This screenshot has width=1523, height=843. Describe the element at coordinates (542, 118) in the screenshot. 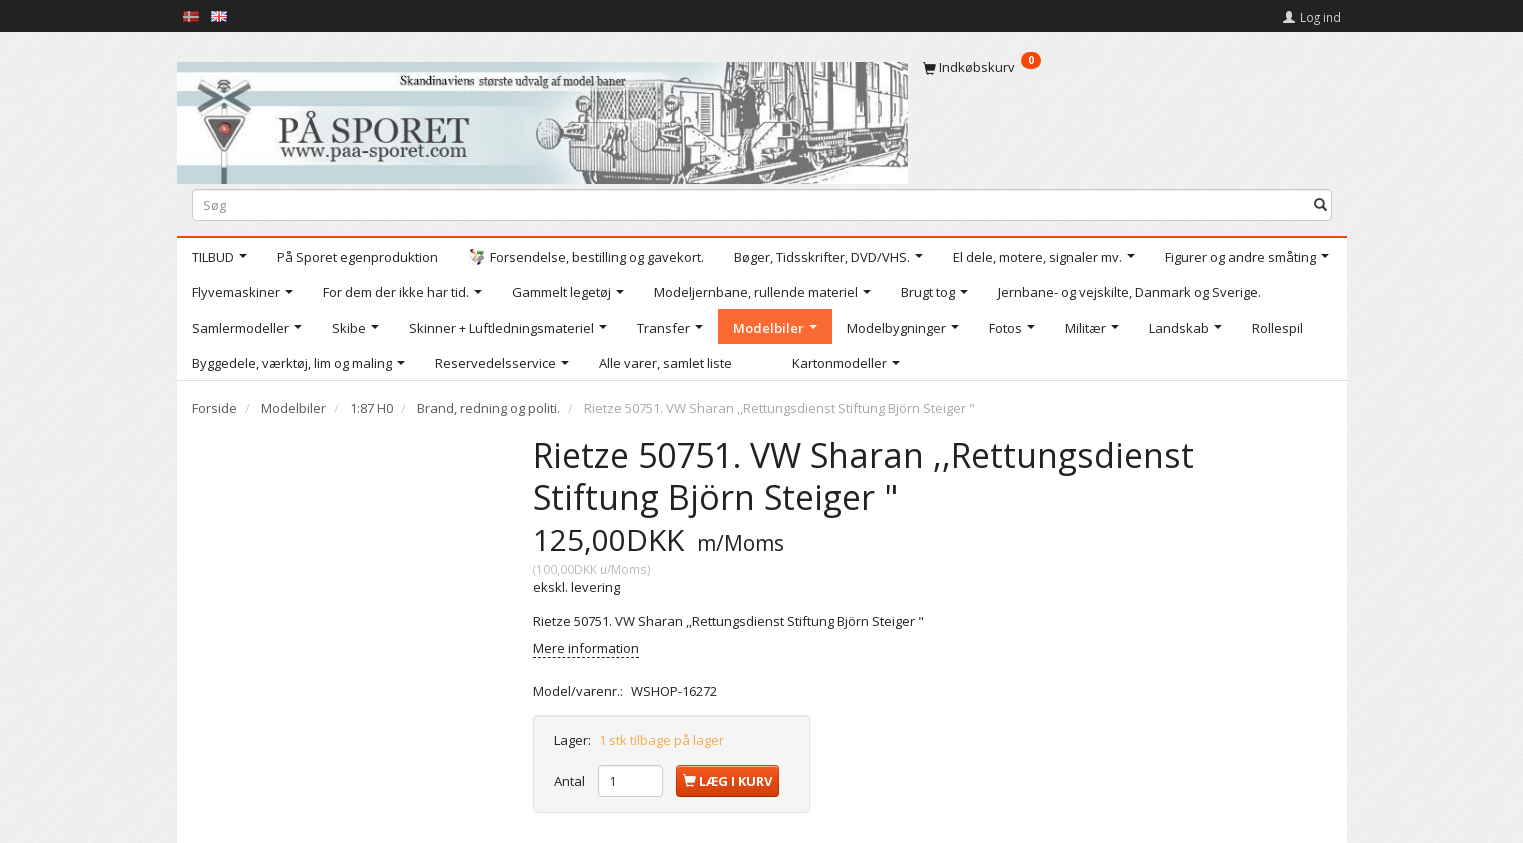

I see `[På Sporet webshop]` at that location.